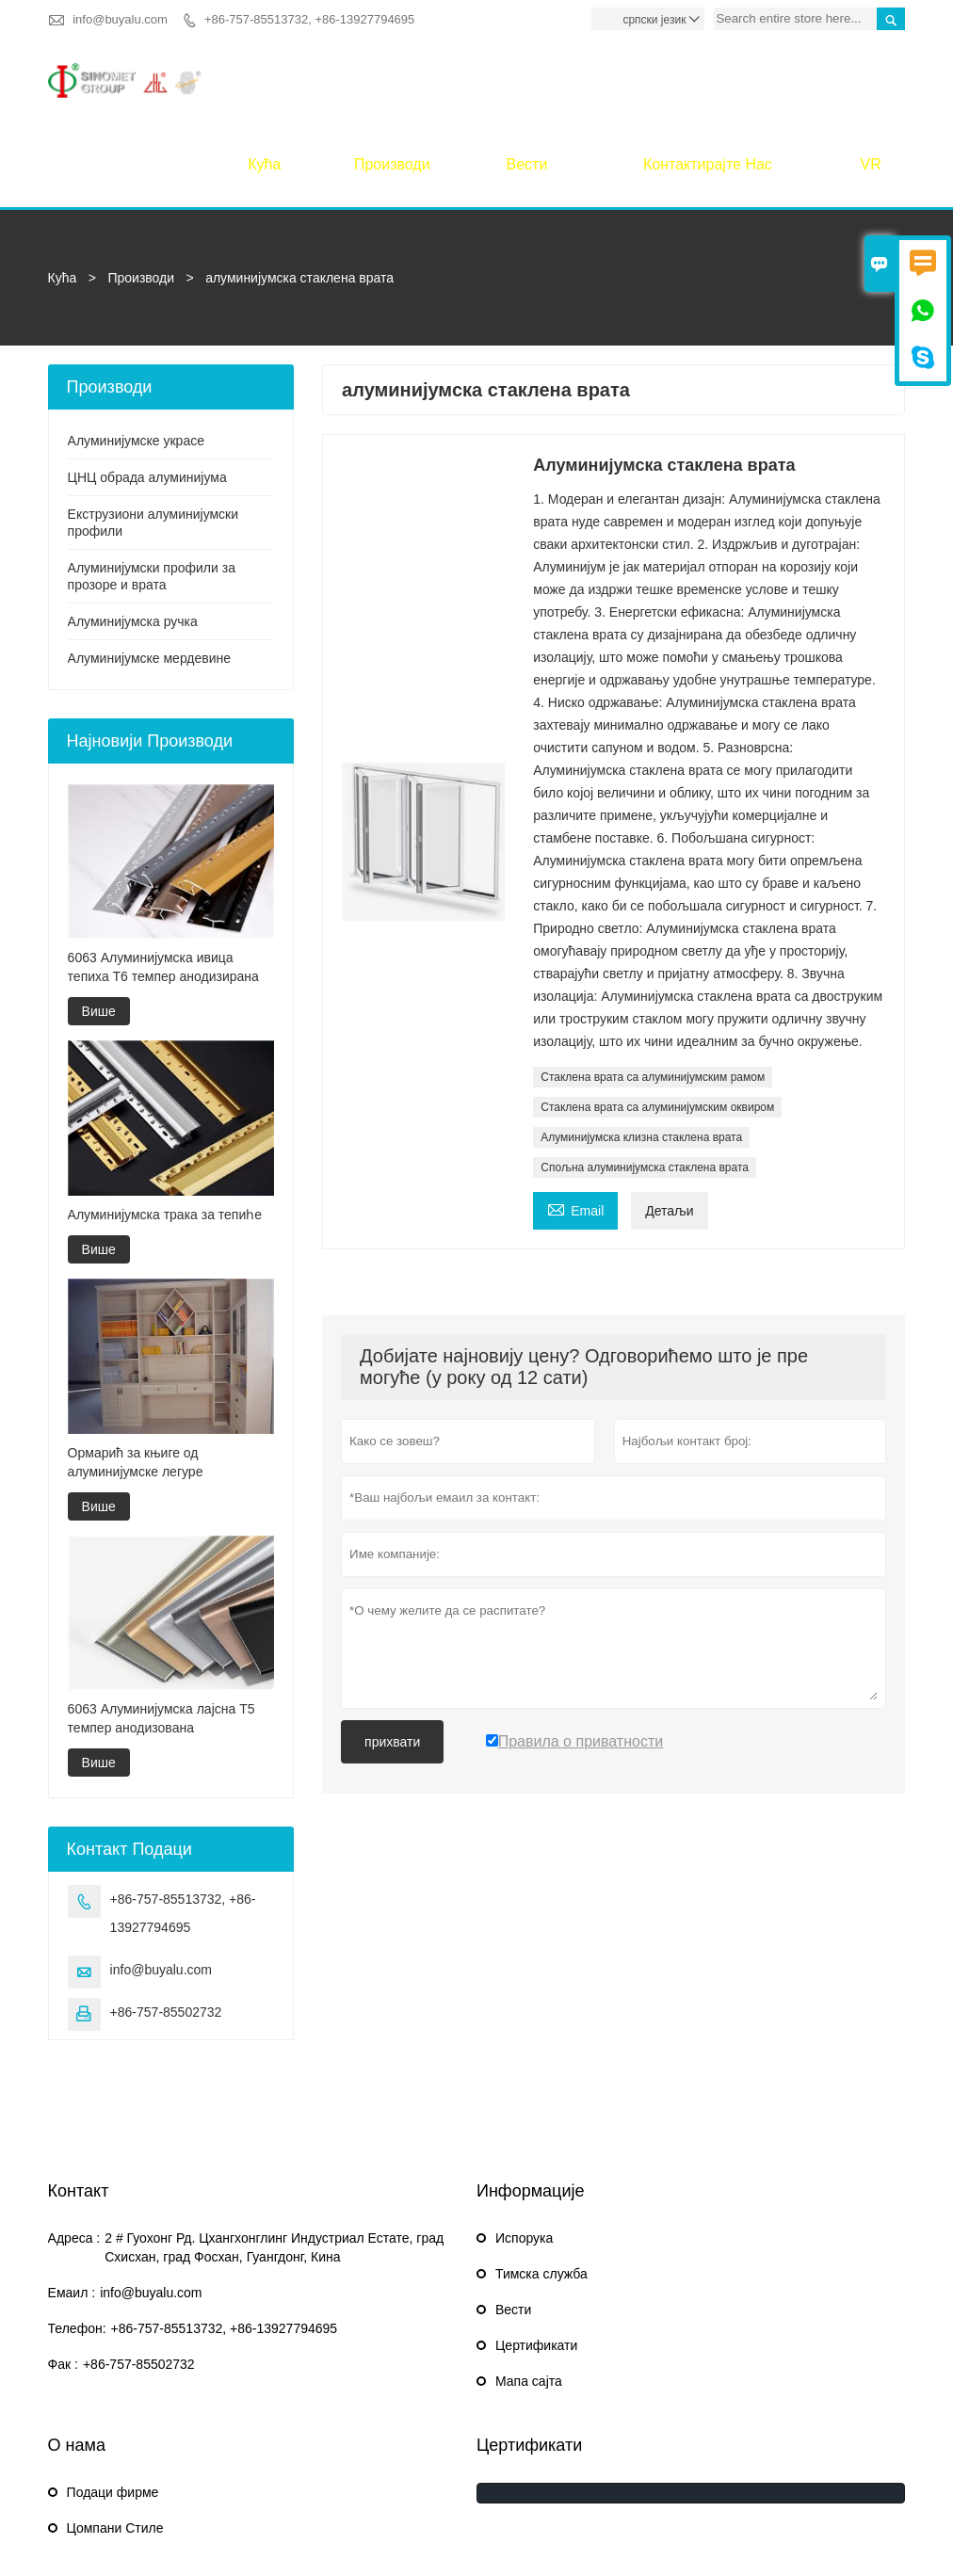  I want to click on VR, so click(871, 80).